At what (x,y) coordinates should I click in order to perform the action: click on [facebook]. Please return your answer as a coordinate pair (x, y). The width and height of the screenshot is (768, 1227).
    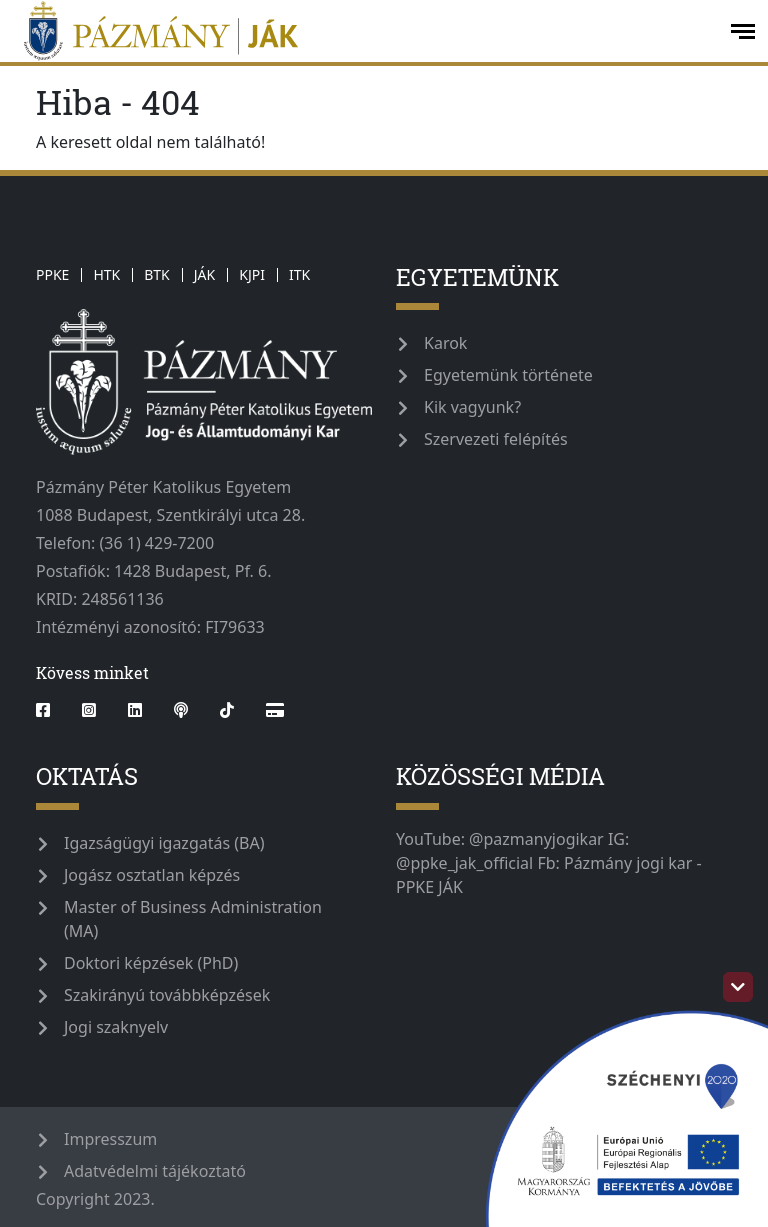
    Looking at the image, I should click on (51, 710).